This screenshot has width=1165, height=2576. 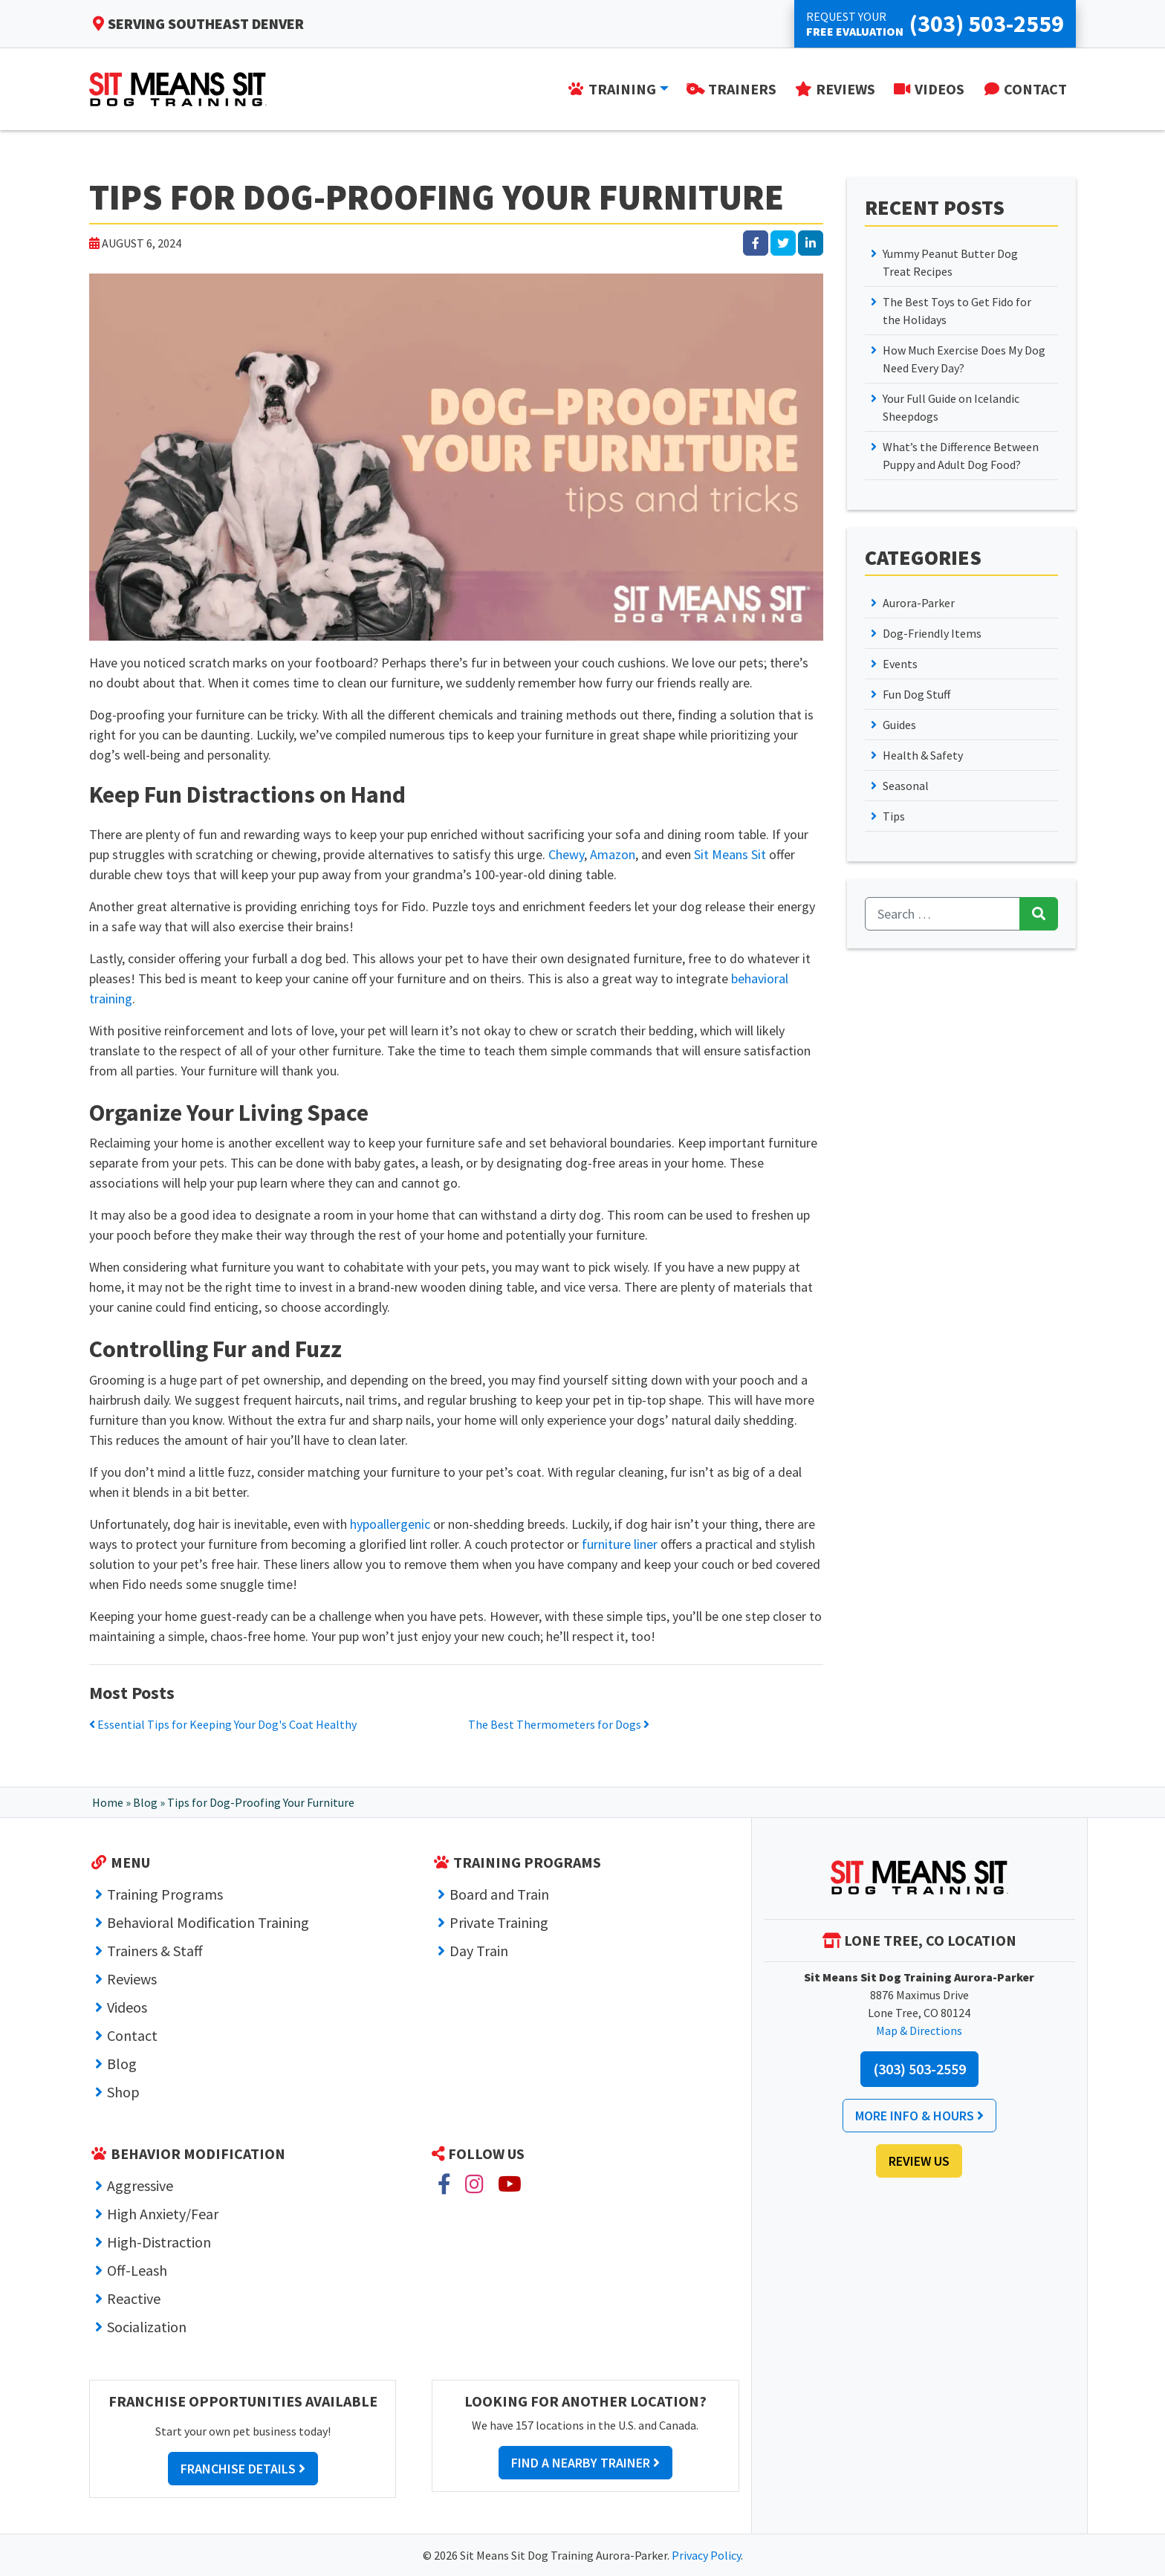 What do you see at coordinates (951, 407) in the screenshot?
I see `Your Full Guide on Icelandic Sheepdogs` at bounding box center [951, 407].